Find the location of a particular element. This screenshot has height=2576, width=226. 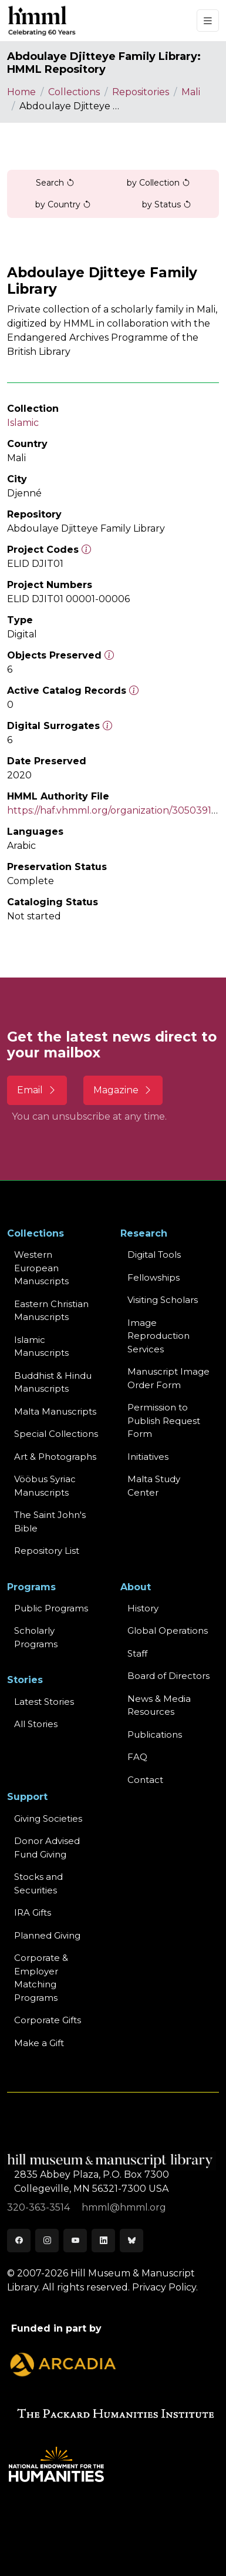

Visiting Scholars is located at coordinates (162, 1299).